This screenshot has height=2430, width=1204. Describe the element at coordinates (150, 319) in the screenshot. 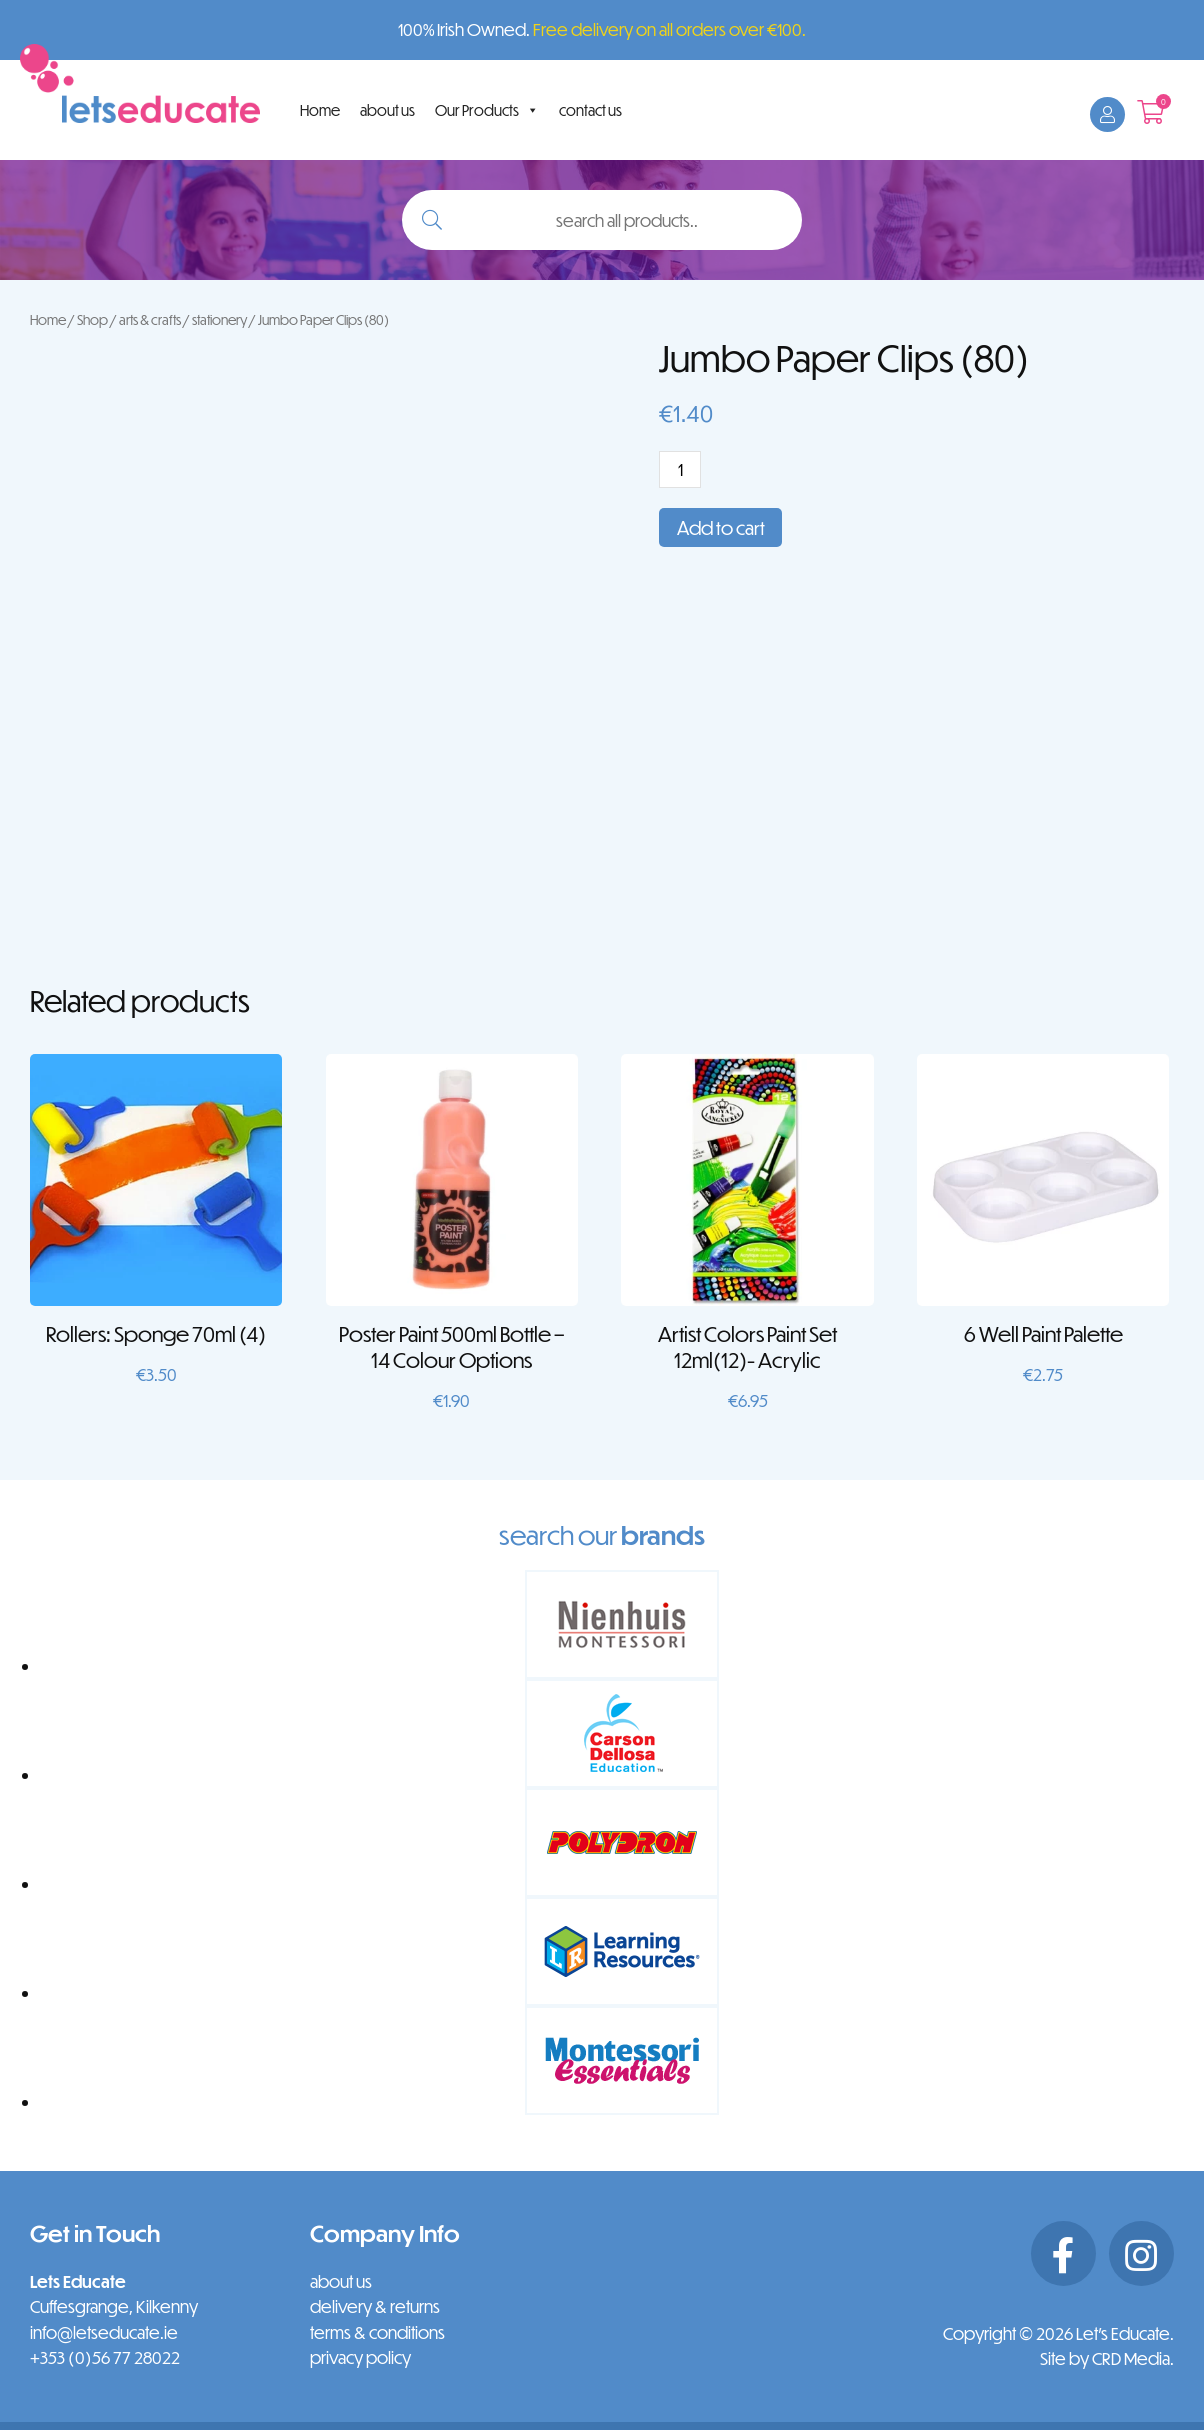

I see `arts & crafts` at that location.